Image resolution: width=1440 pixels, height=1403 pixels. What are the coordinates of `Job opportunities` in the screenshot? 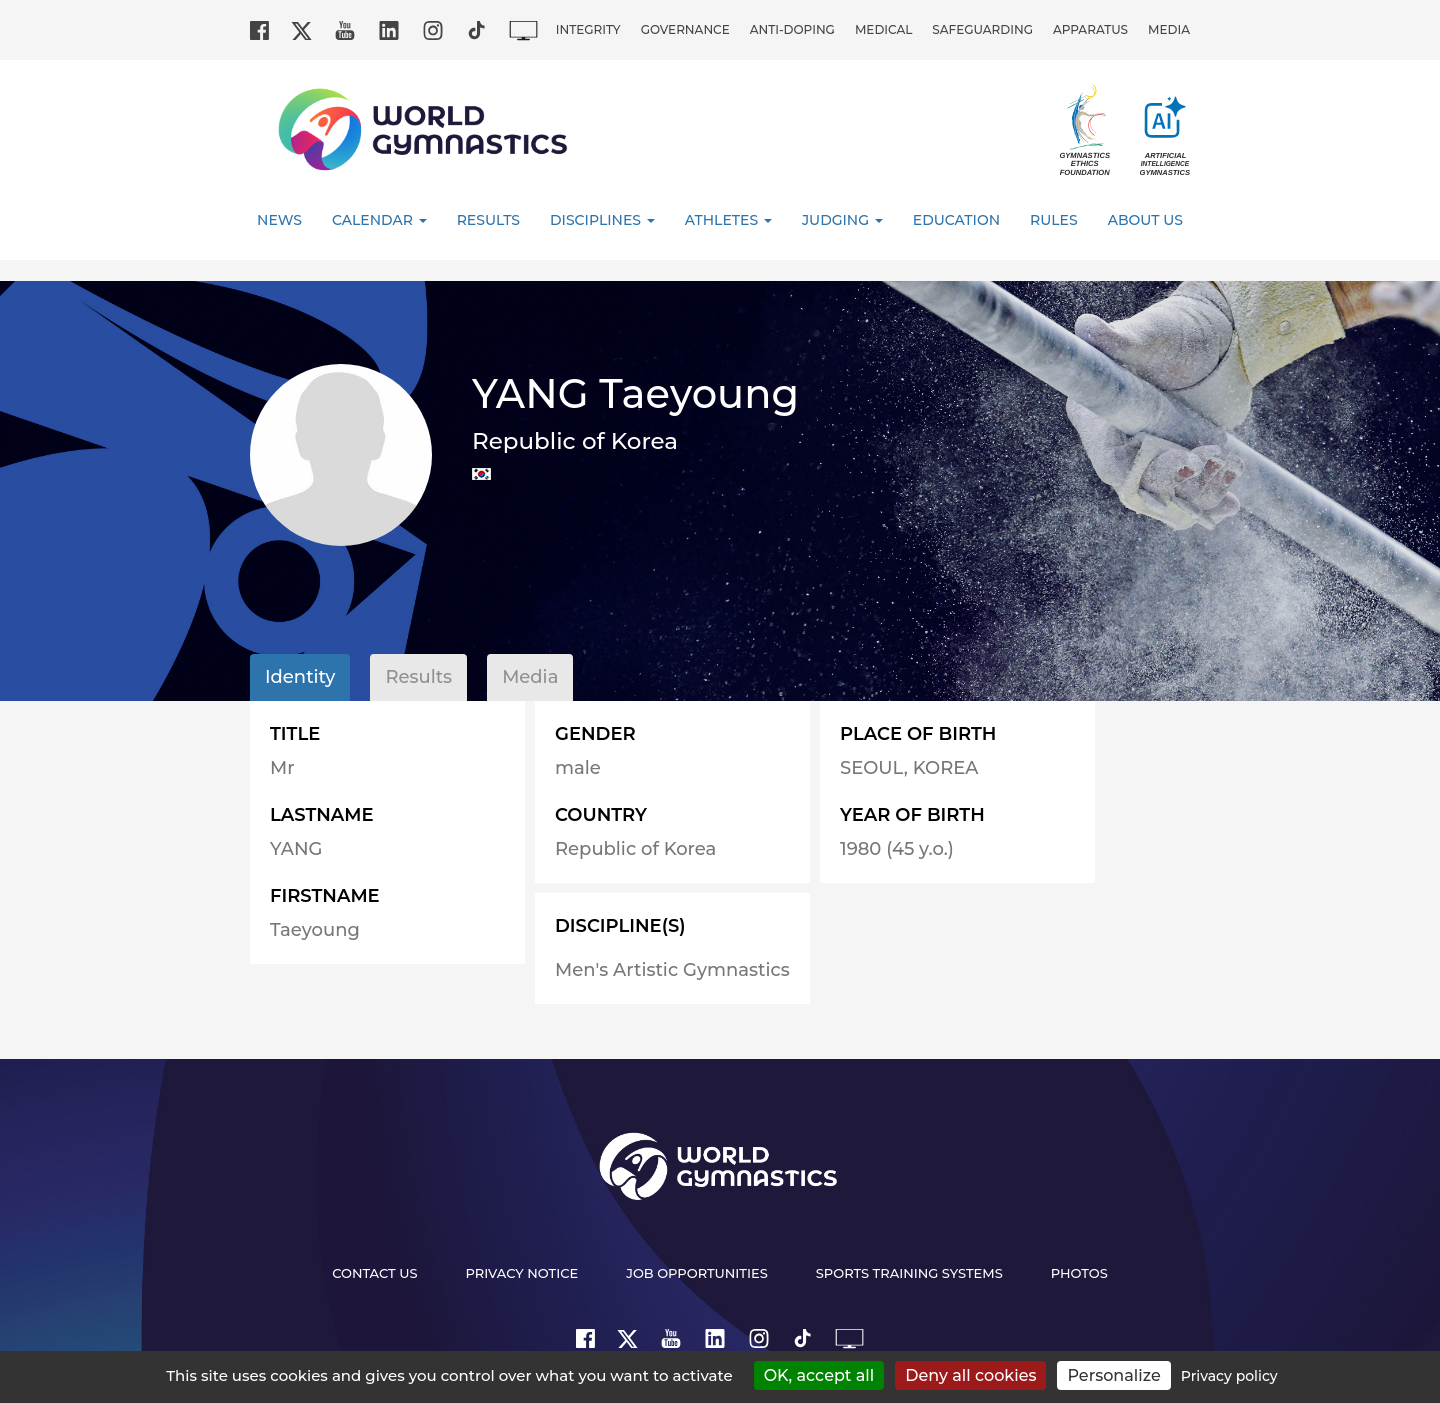 It's located at (697, 1273).